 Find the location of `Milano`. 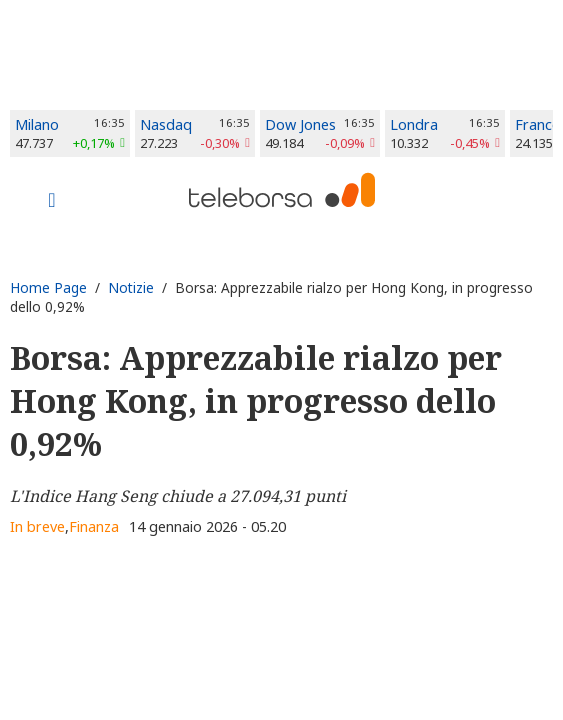

Milano is located at coordinates (37, 124).